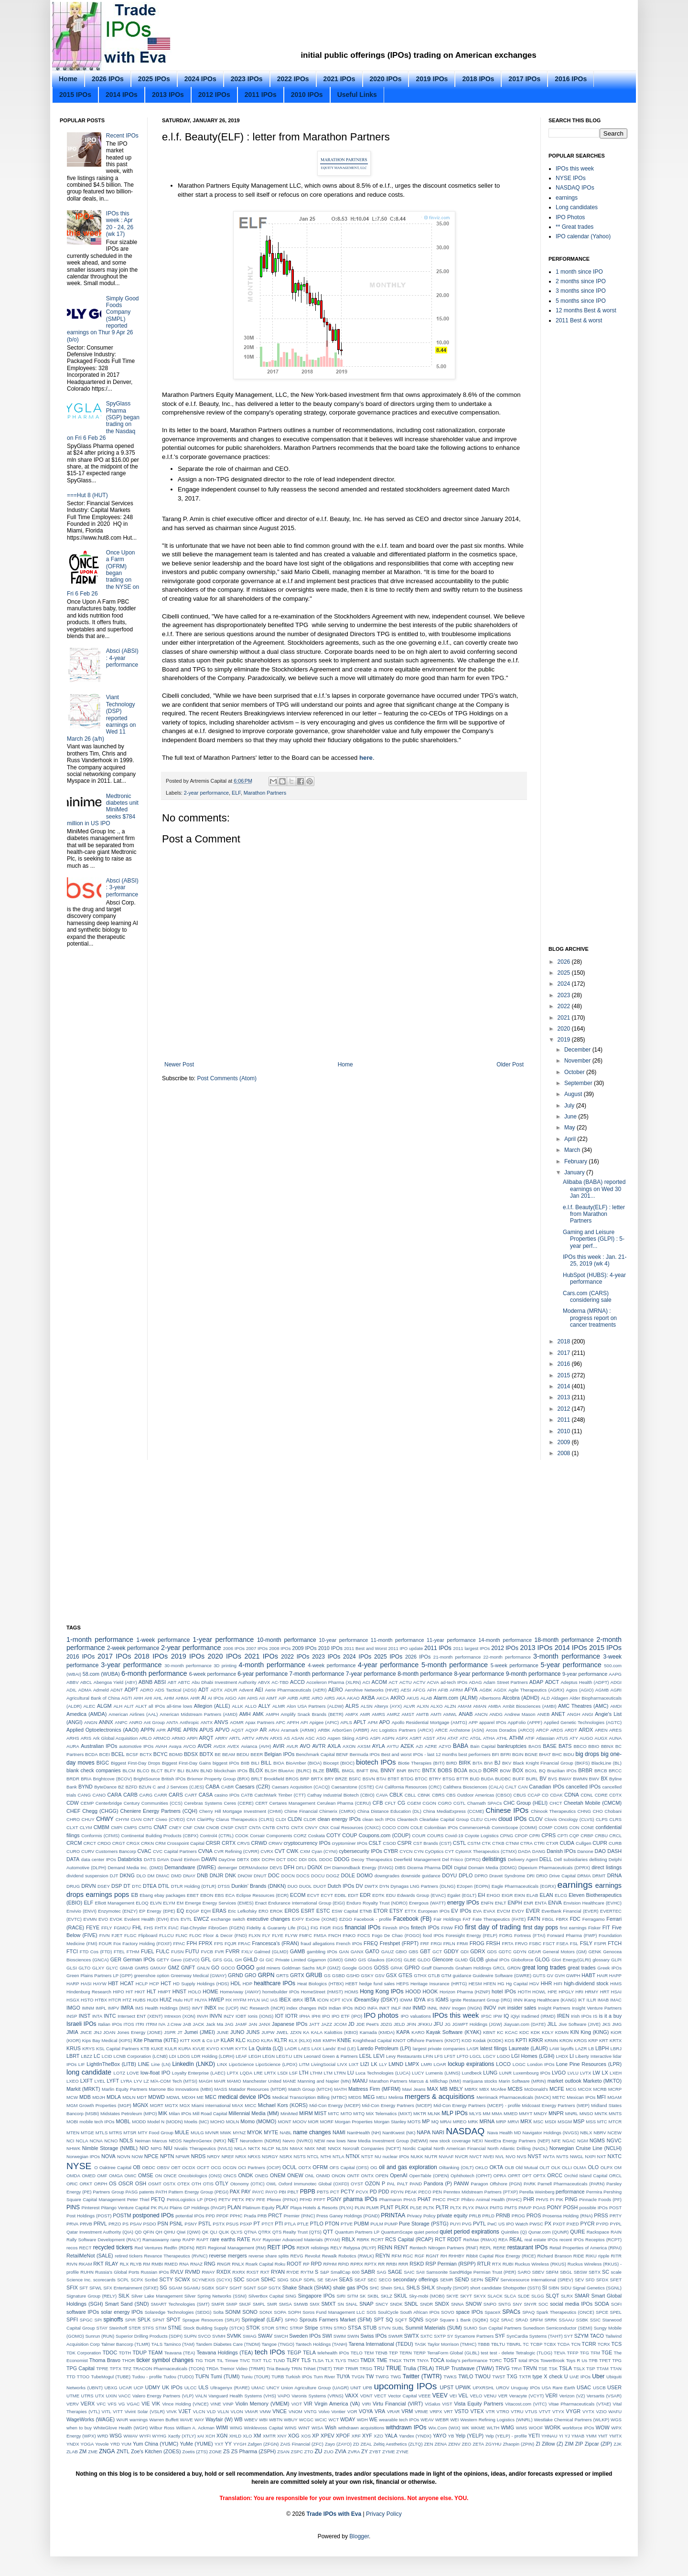  I want to click on PHAT, so click(424, 2199).